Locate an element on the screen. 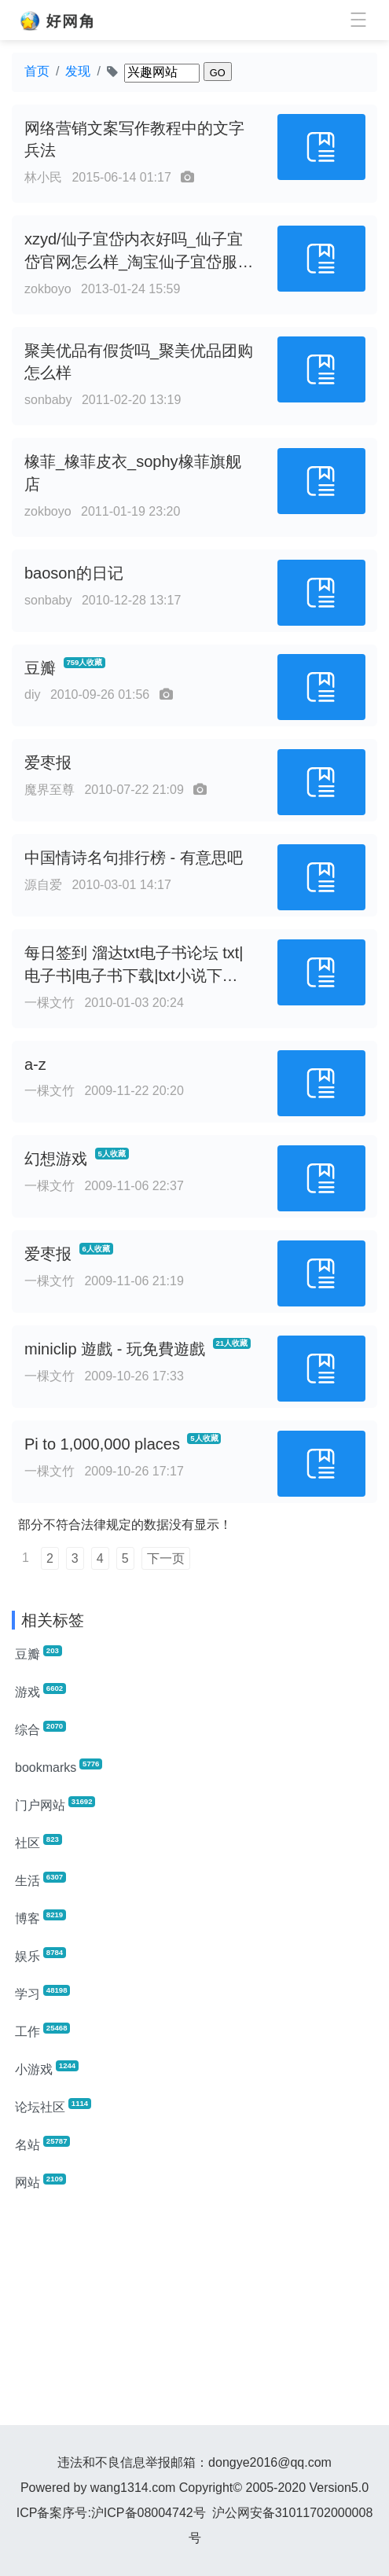  中国情诗名句排行榜 - 有意思吧 is located at coordinates (133, 857).